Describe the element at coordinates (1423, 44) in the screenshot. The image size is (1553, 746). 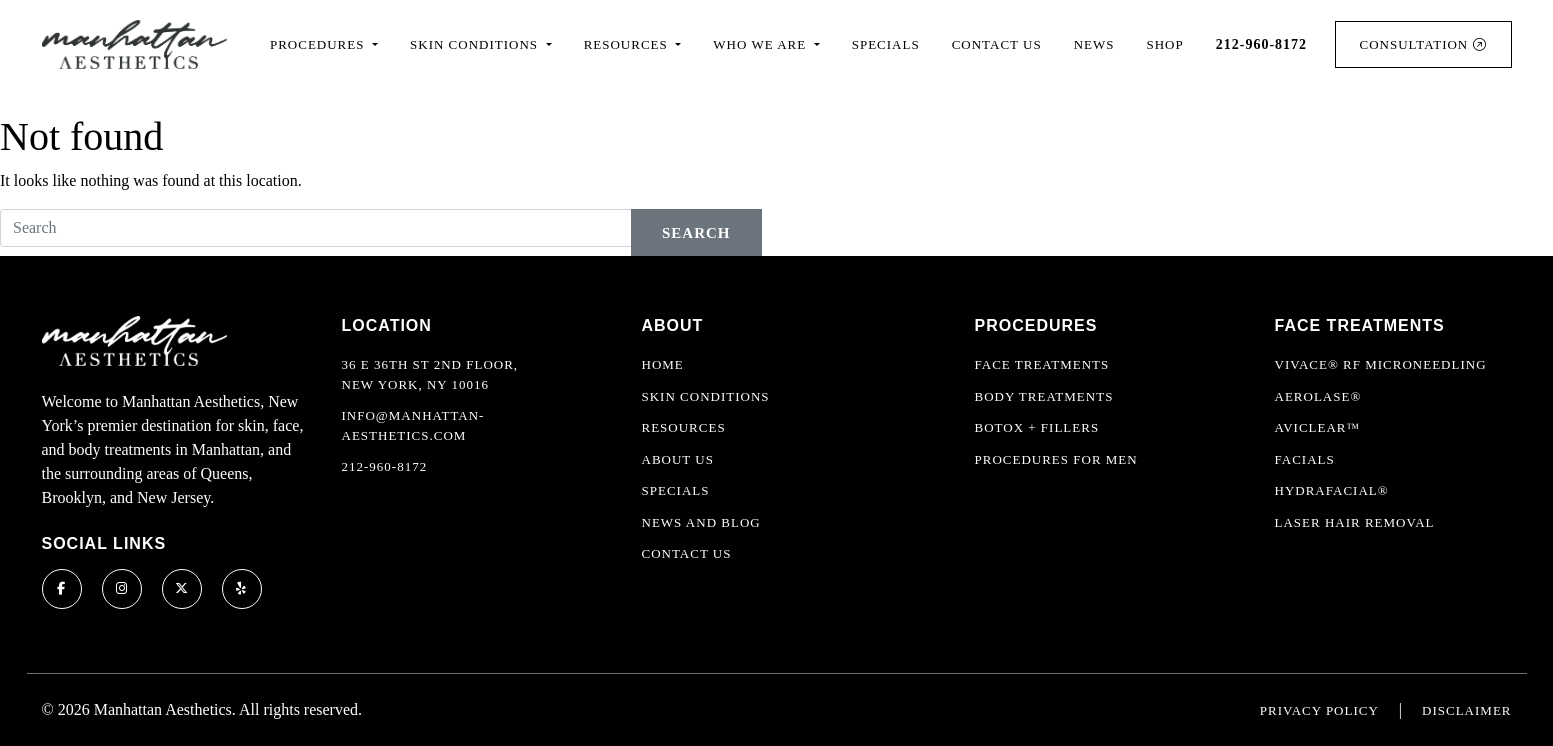
I see `Consultation` at that location.